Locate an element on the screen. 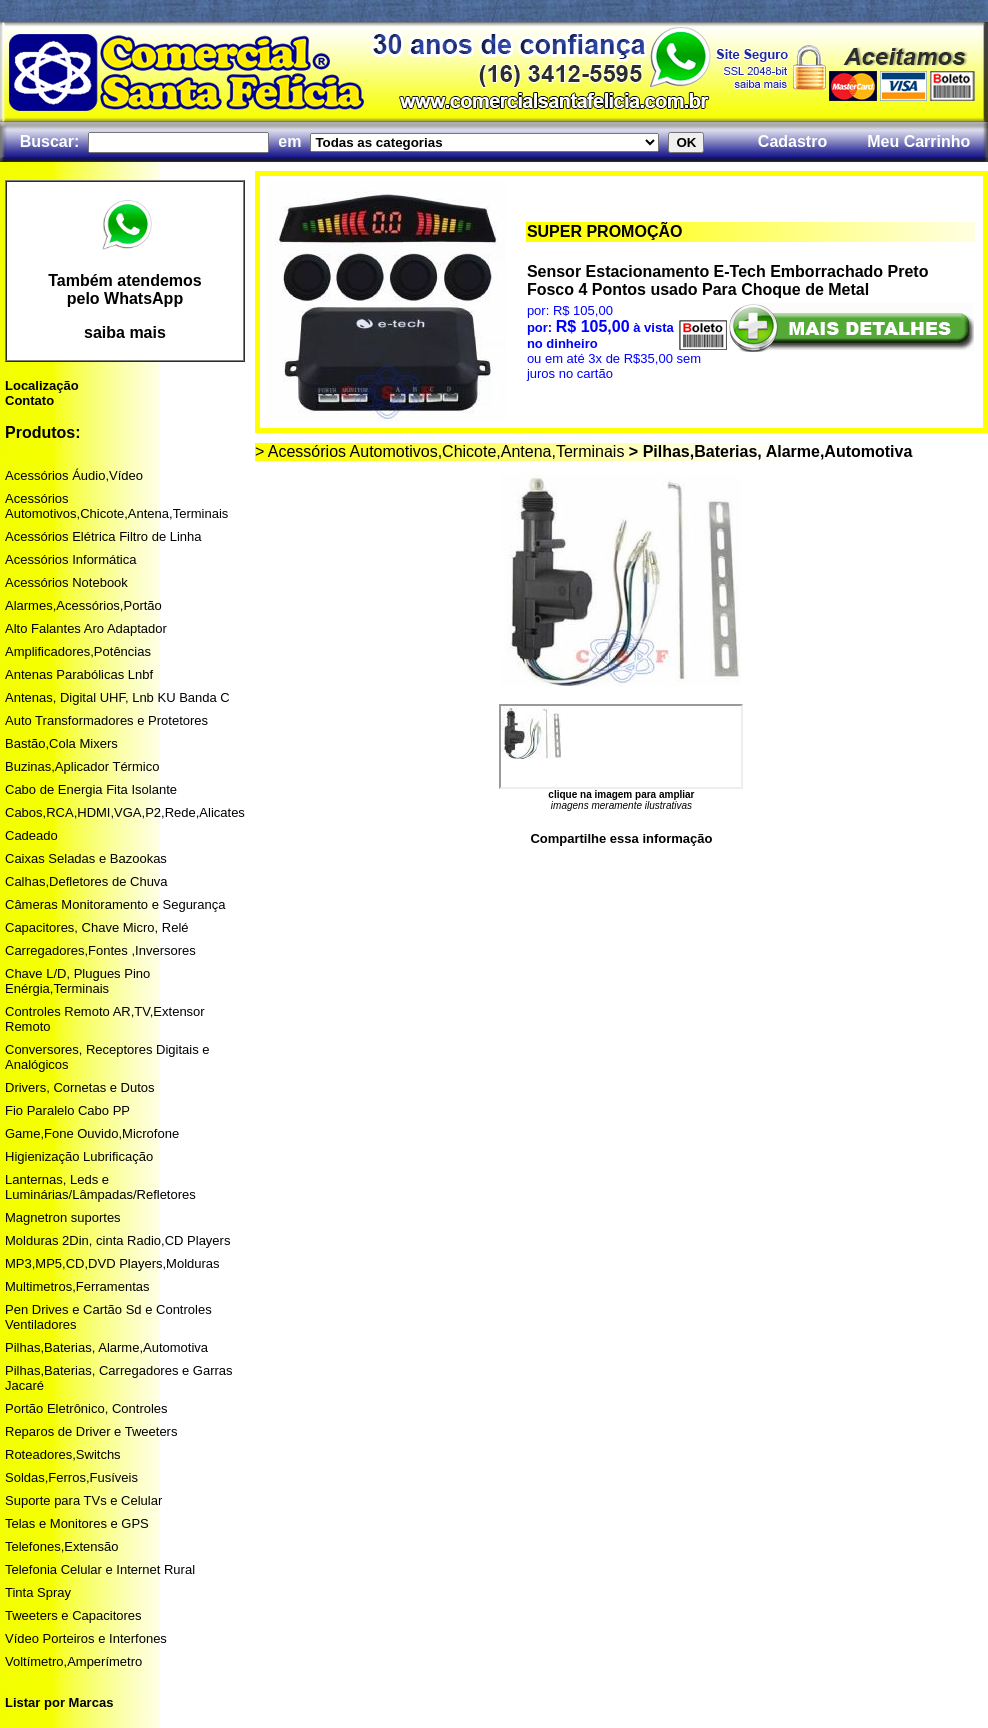  Vídeo Porteiros e Interfones is located at coordinates (86, 1638).